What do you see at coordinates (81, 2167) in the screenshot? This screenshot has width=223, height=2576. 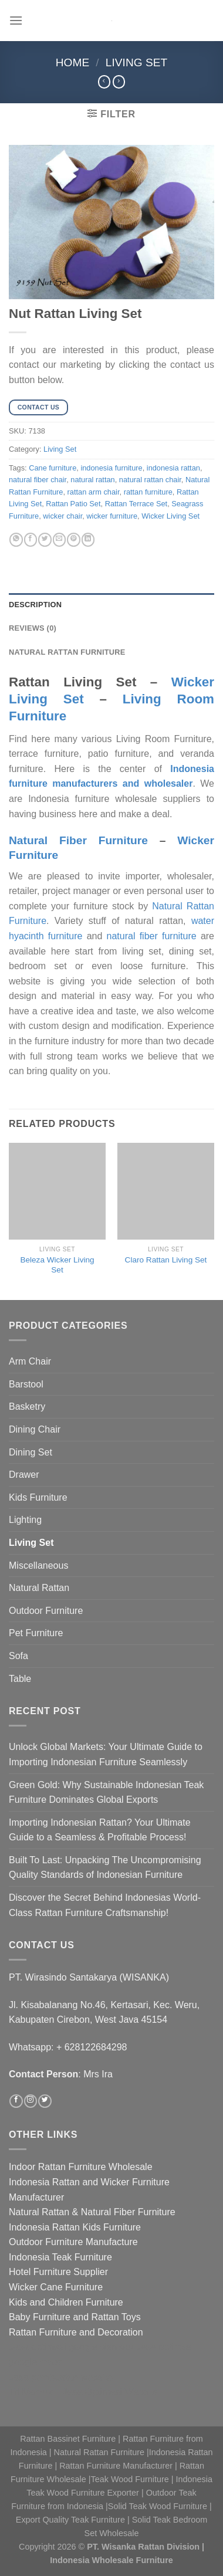 I see `Indoor Rattan Furniture Wholesale` at bounding box center [81, 2167].